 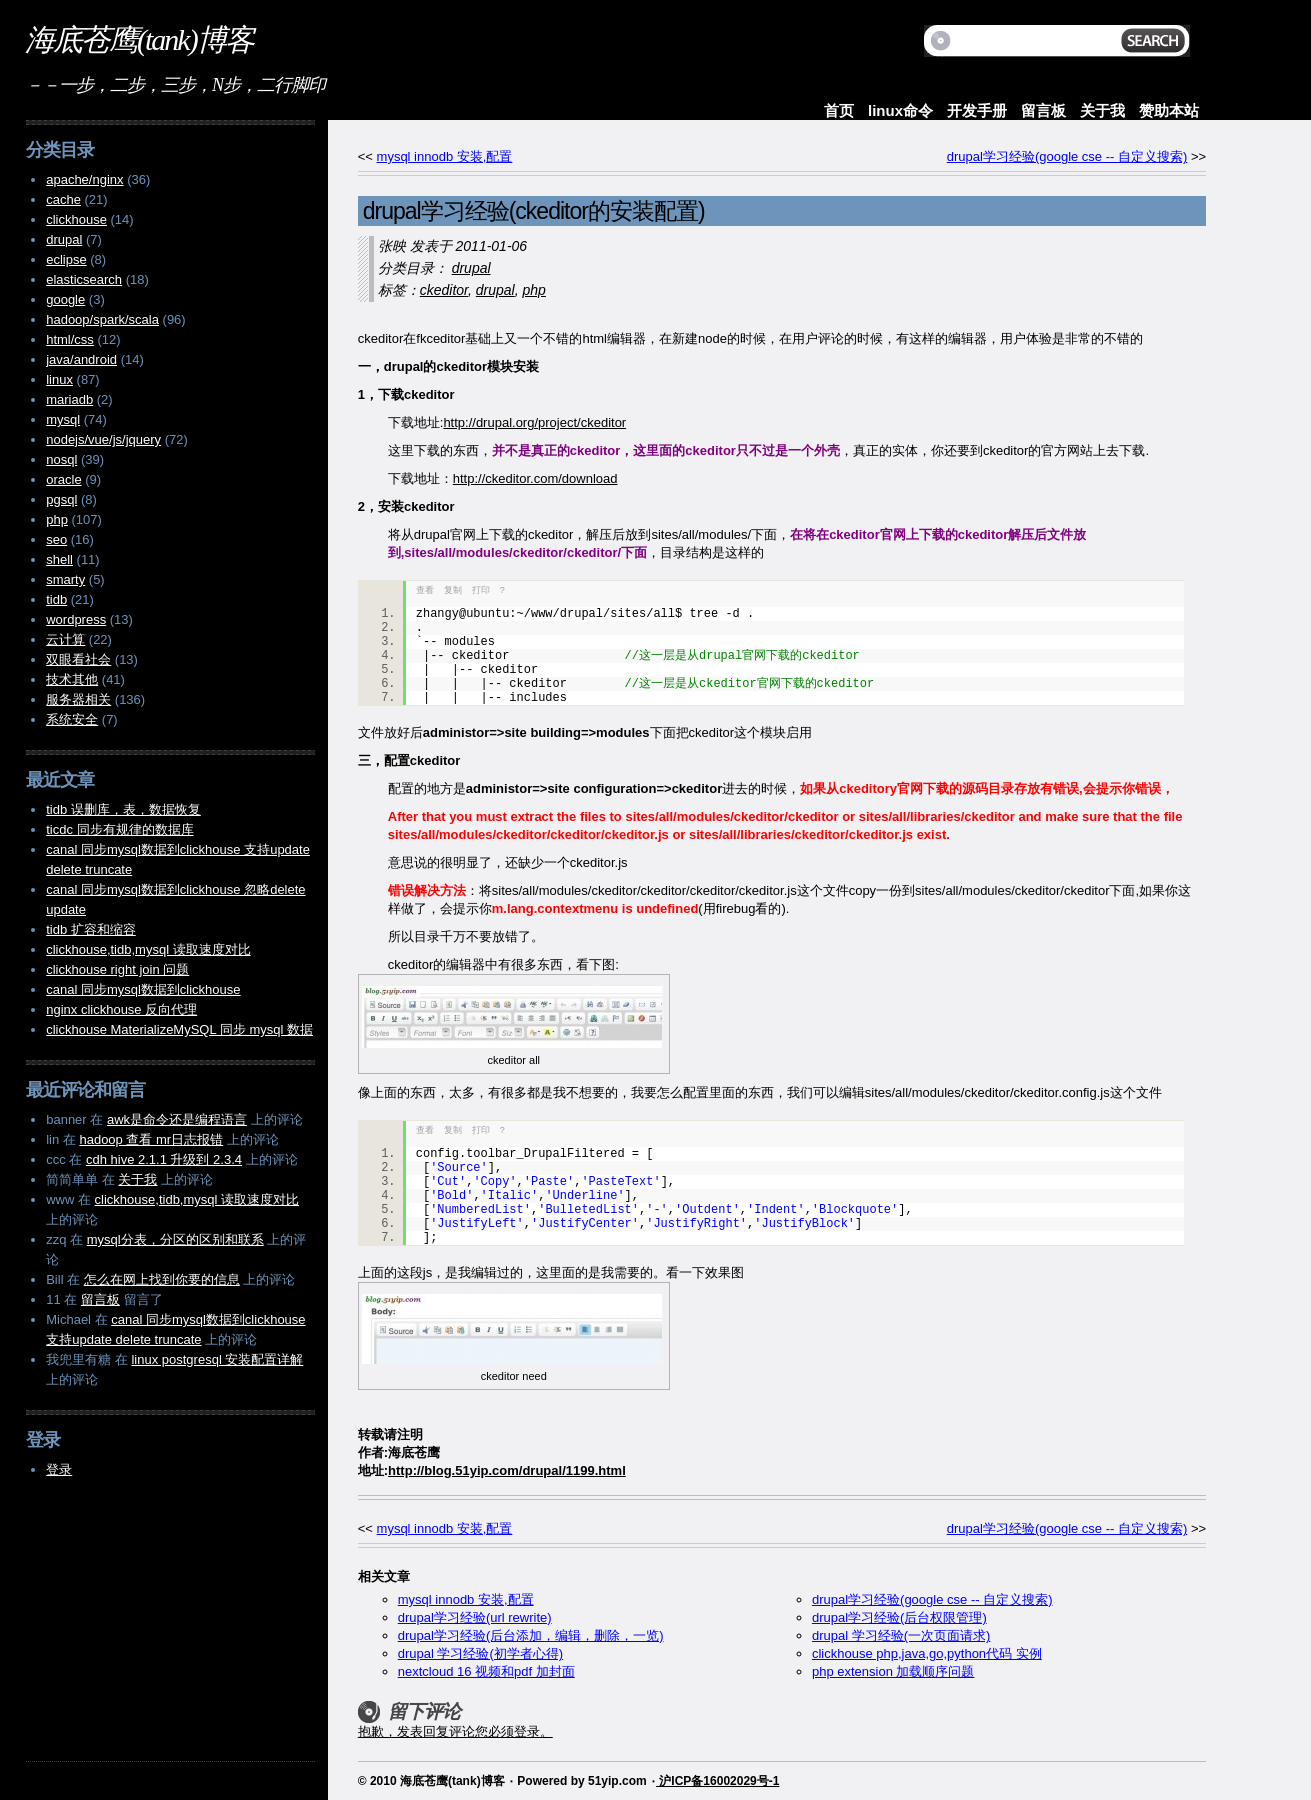 What do you see at coordinates (123, 809) in the screenshot?
I see `tidb 误删库，表，数据恢复` at bounding box center [123, 809].